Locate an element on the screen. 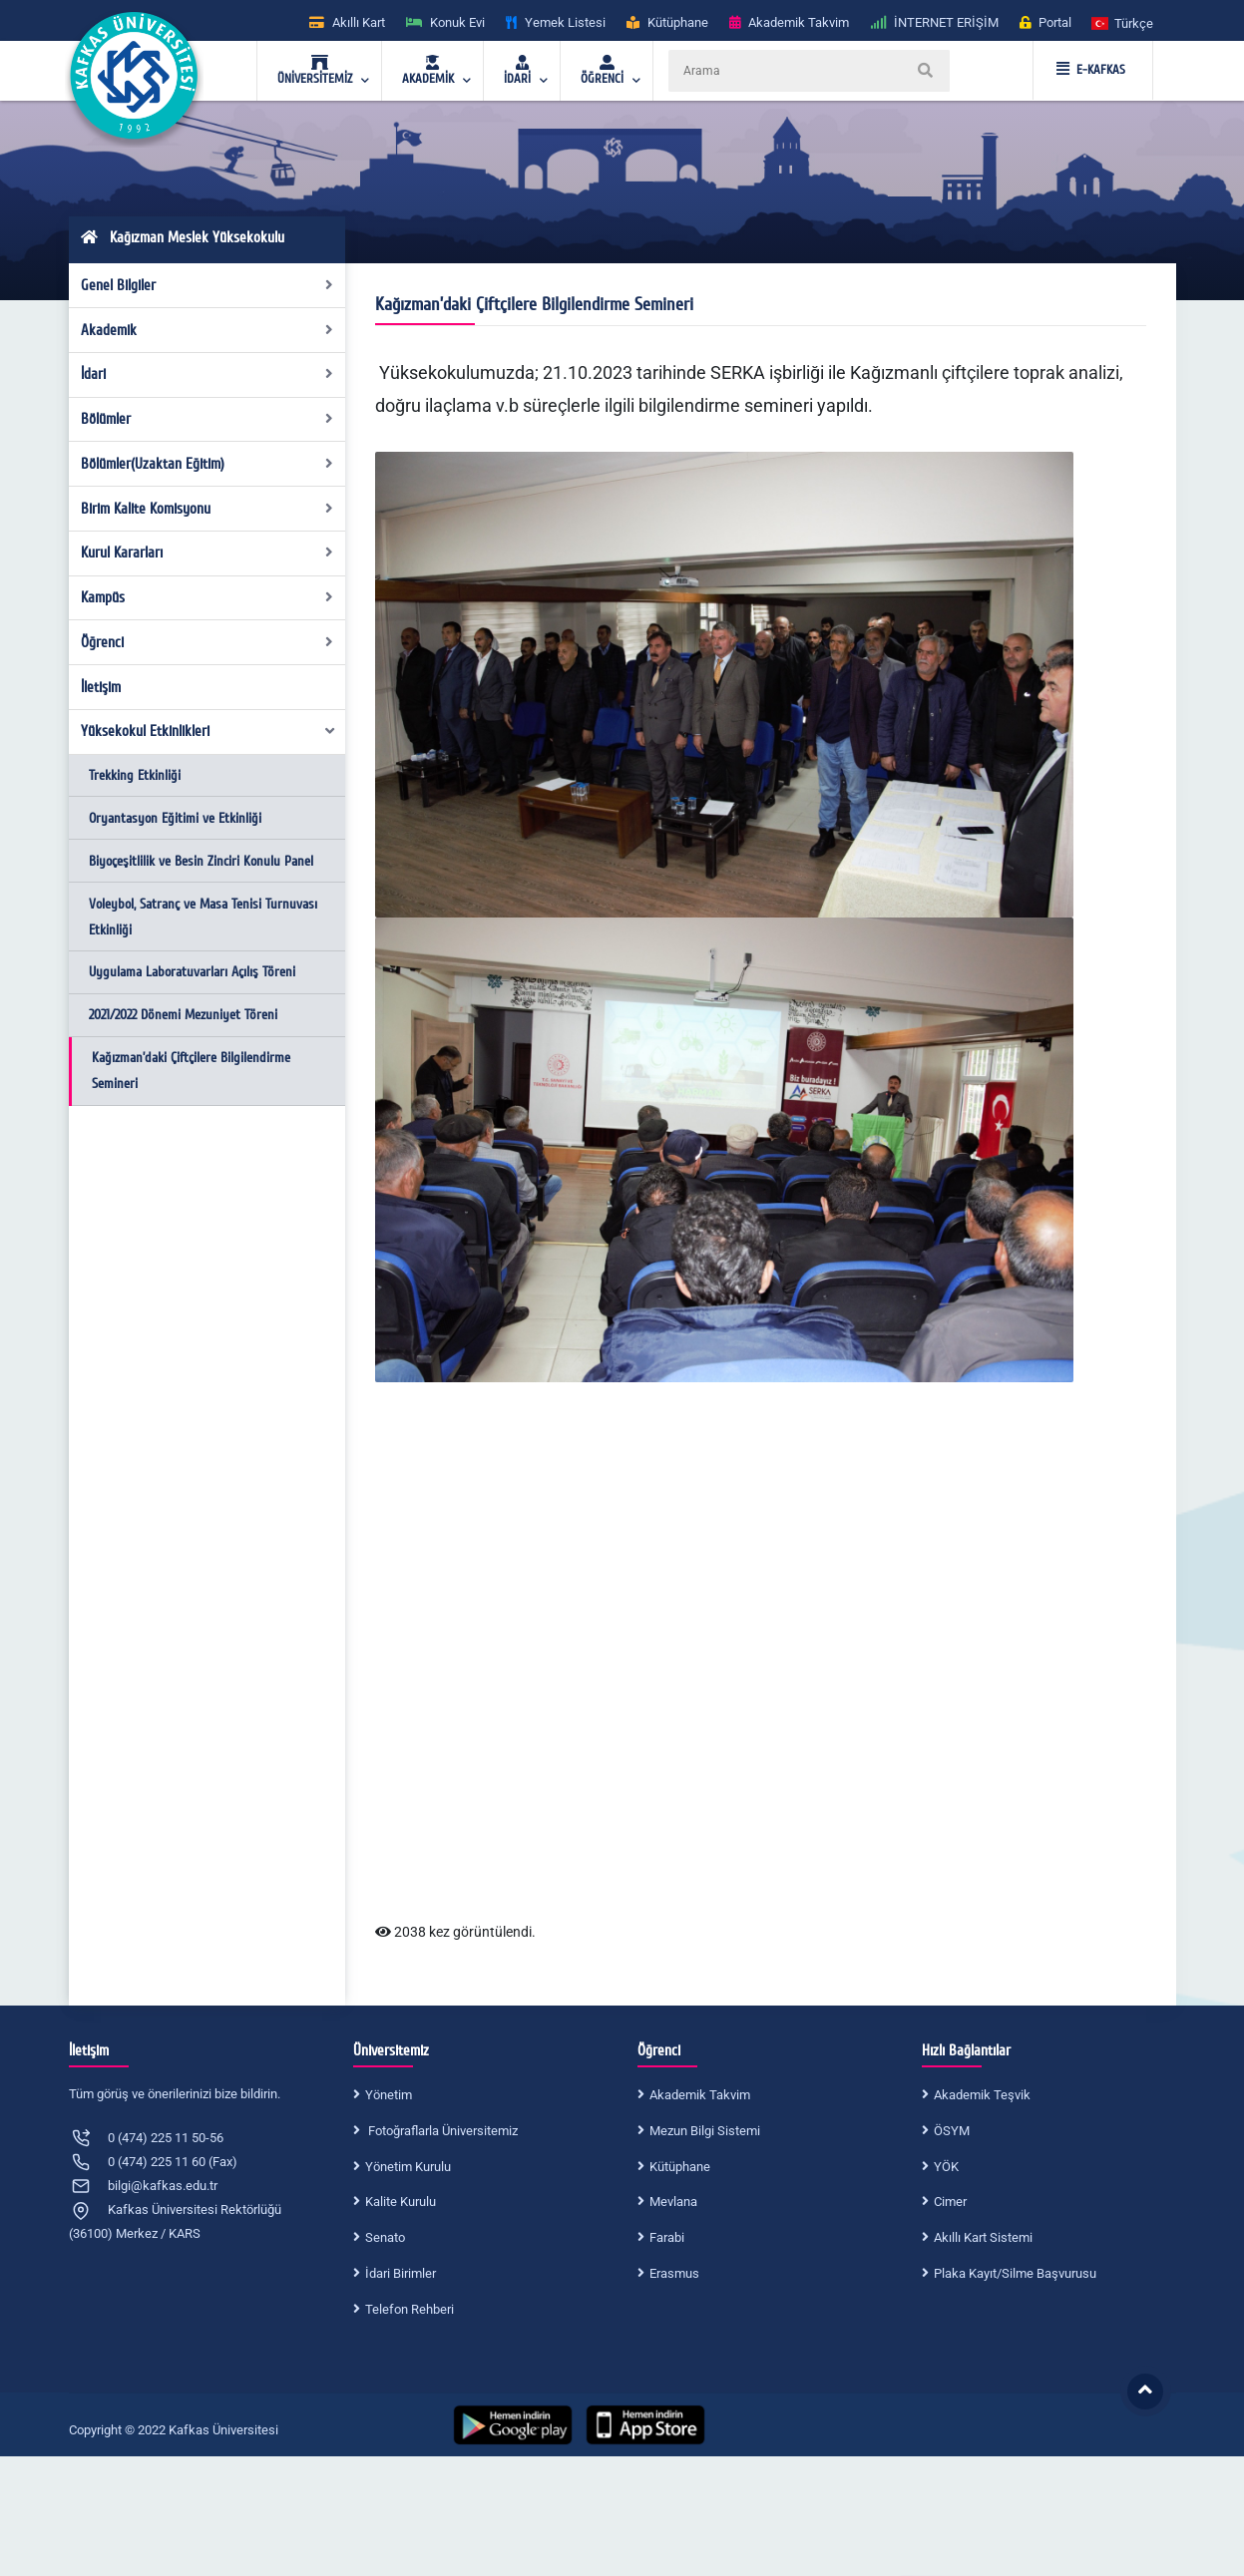  Yönetim Kurulu is located at coordinates (408, 2166).